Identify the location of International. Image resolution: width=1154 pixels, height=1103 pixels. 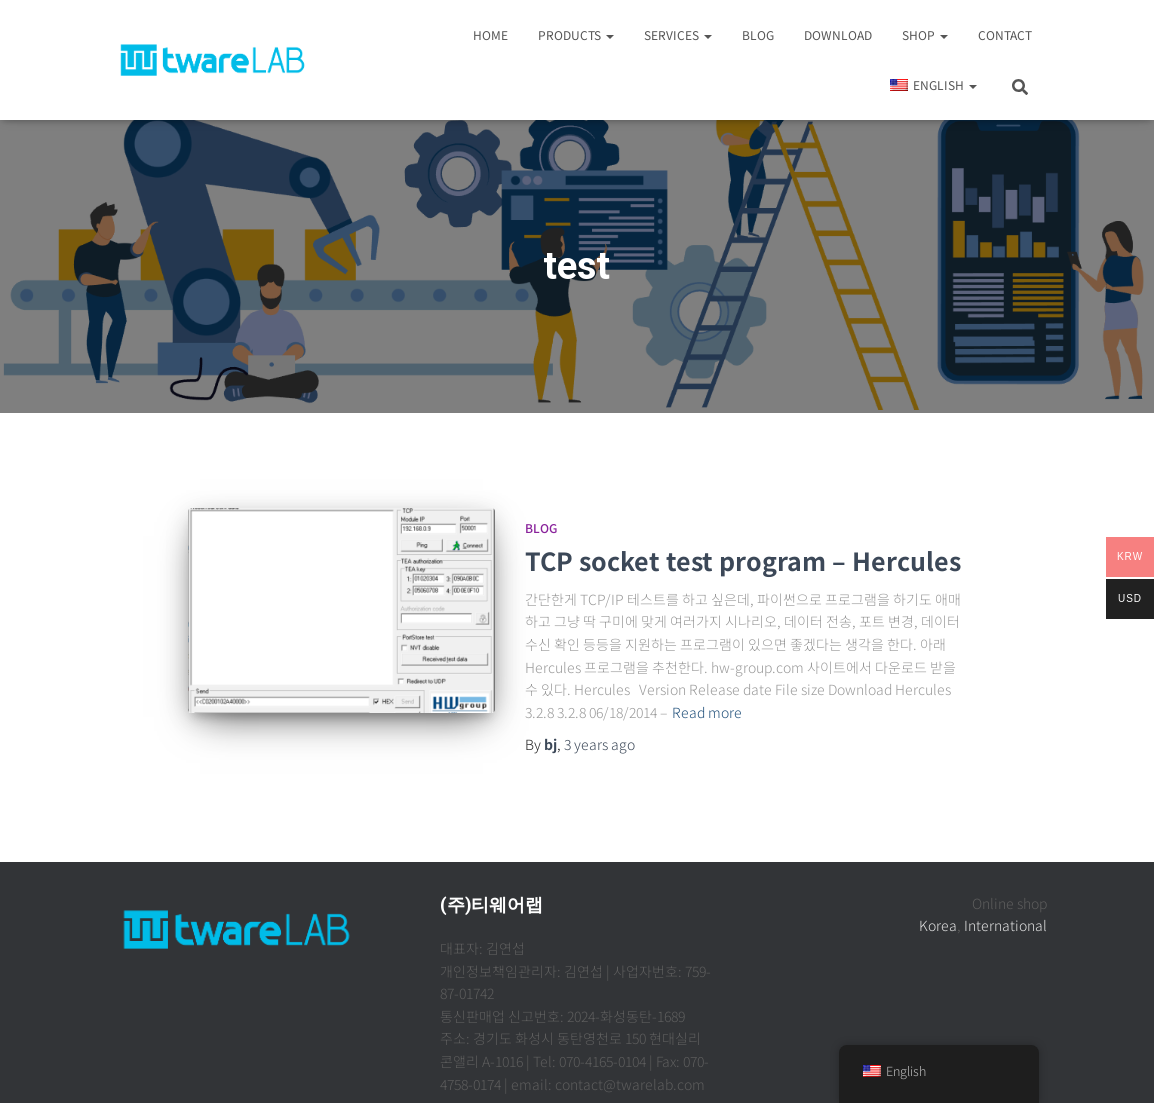
(1005, 925).